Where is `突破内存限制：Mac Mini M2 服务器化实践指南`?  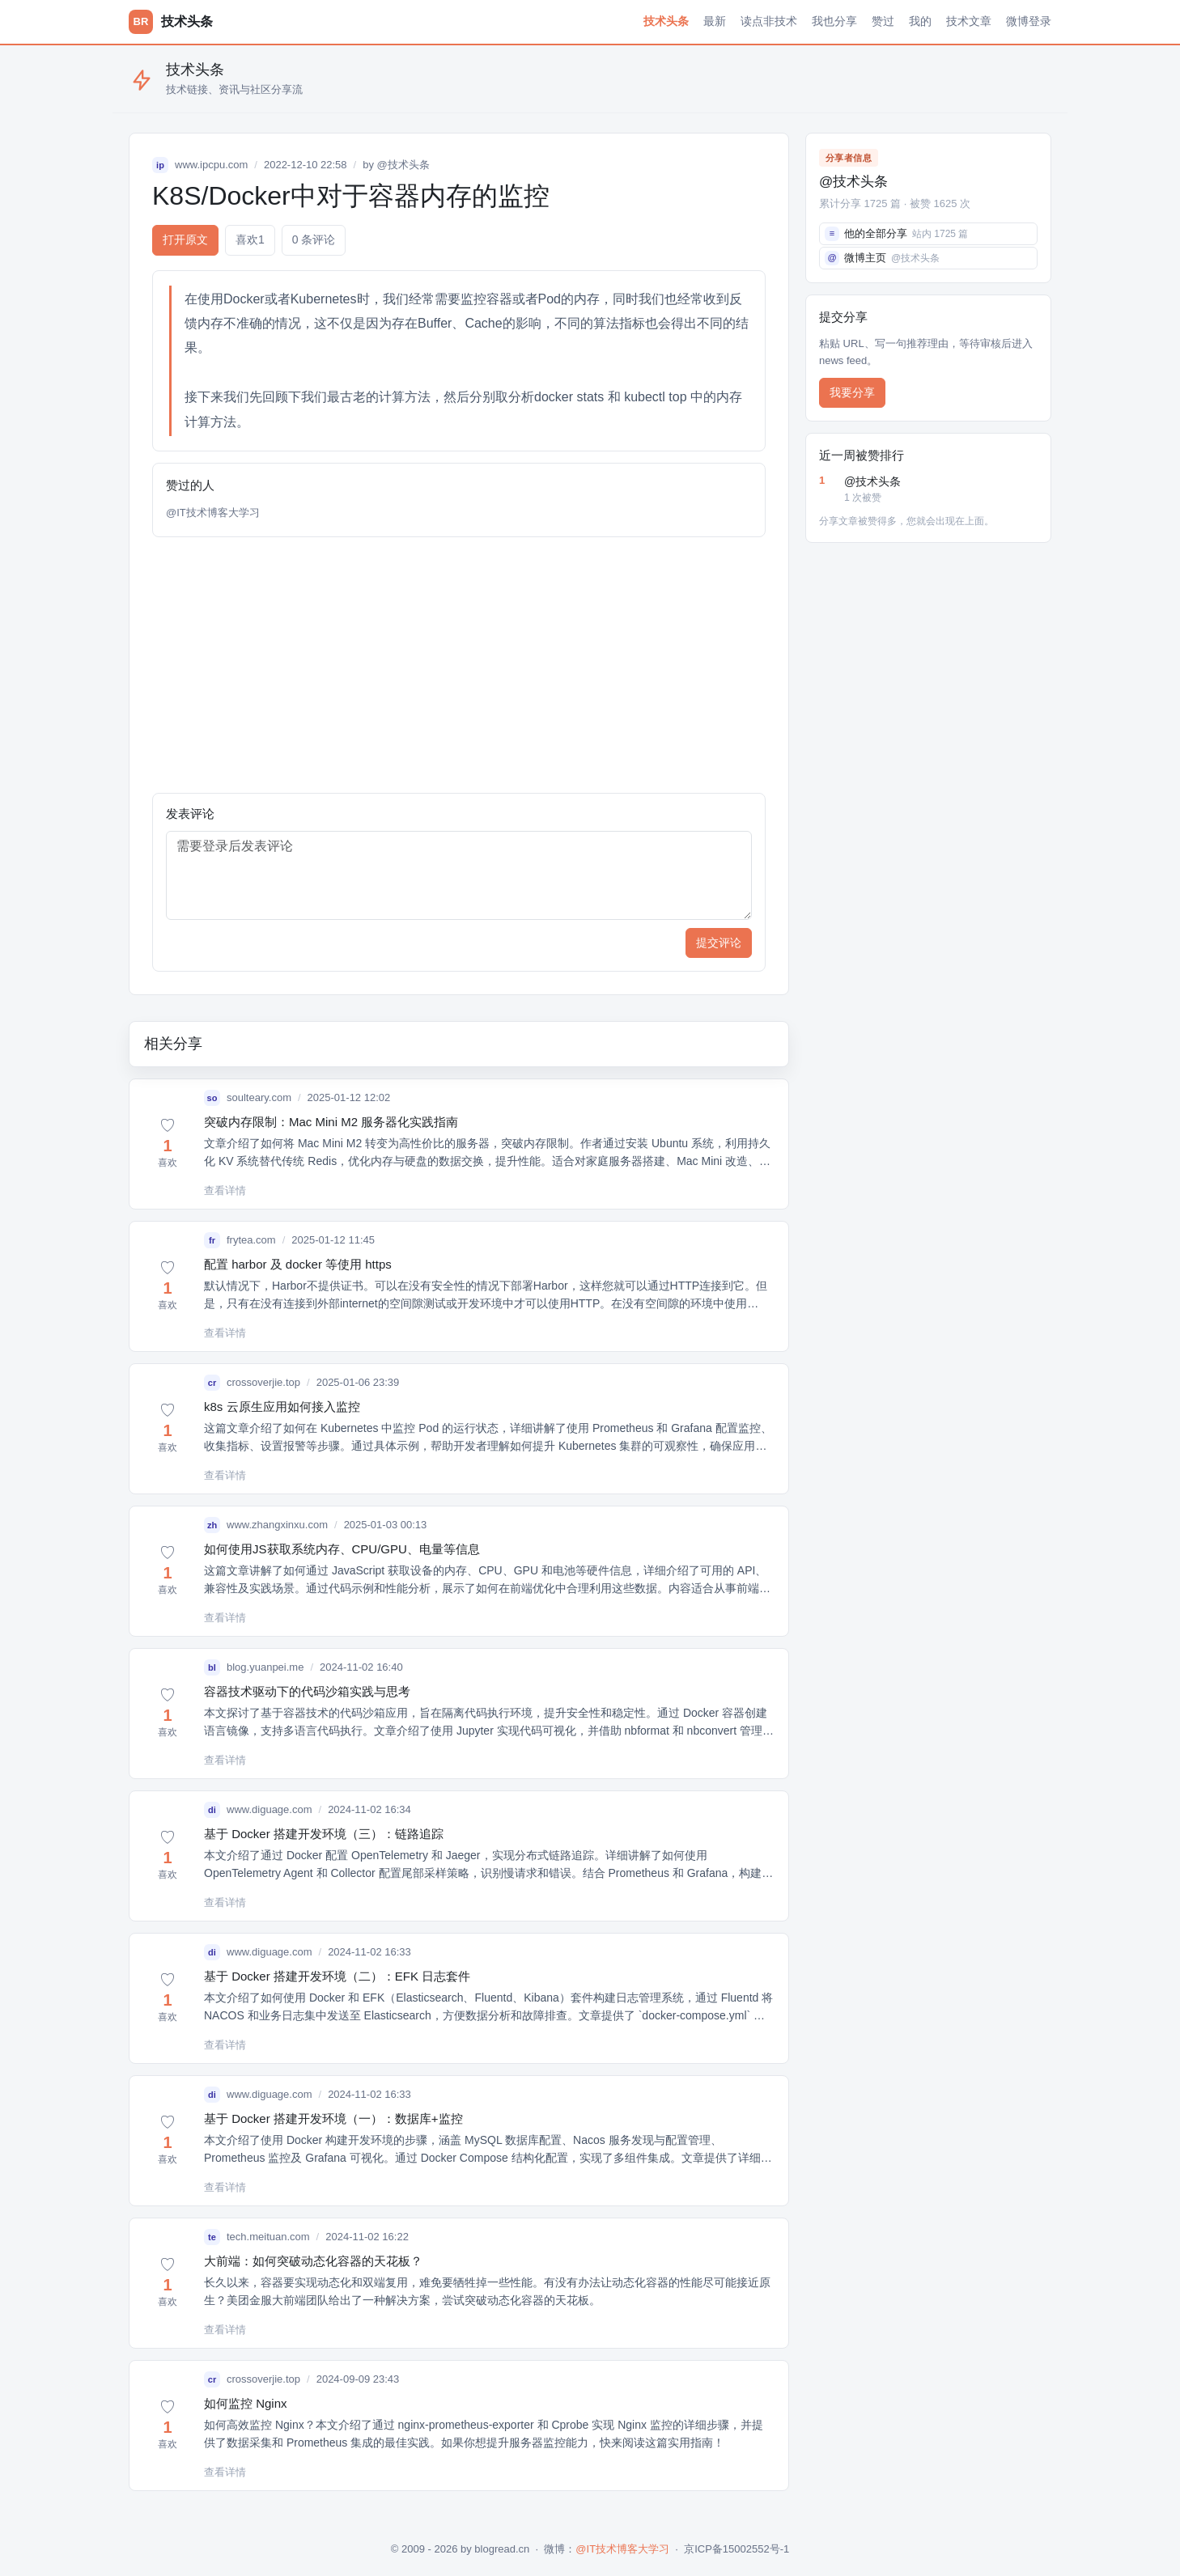
突破内存限制：Mac Mini M2 服务器化实践指南 is located at coordinates (331, 1122).